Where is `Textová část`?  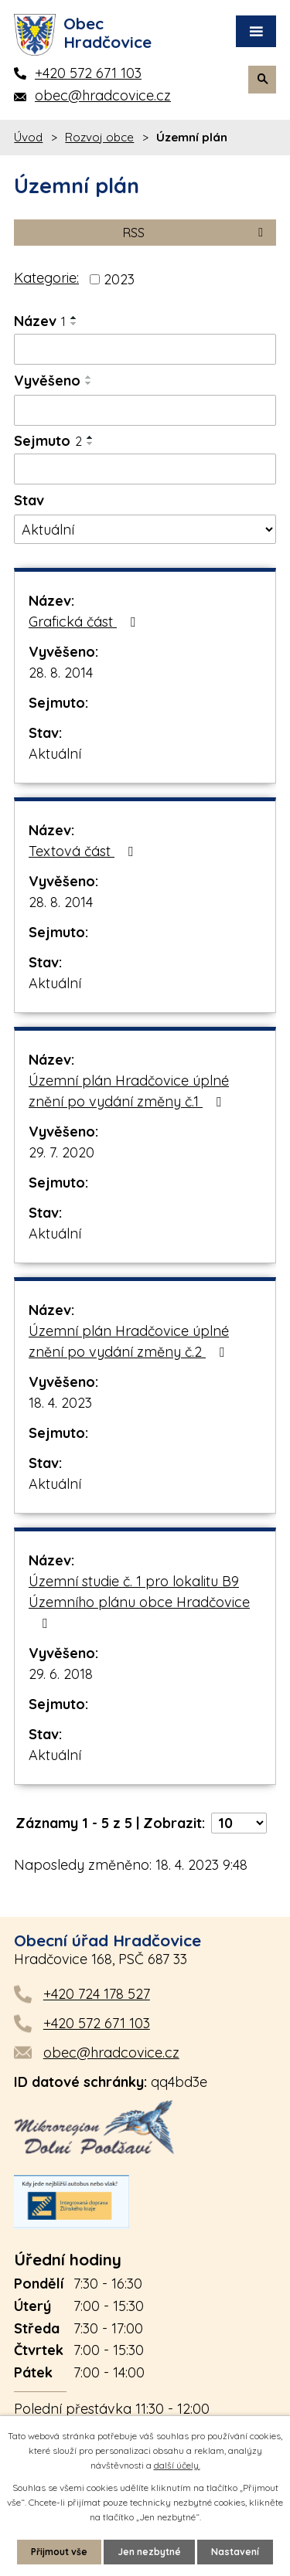
Textová část is located at coordinates (84, 851).